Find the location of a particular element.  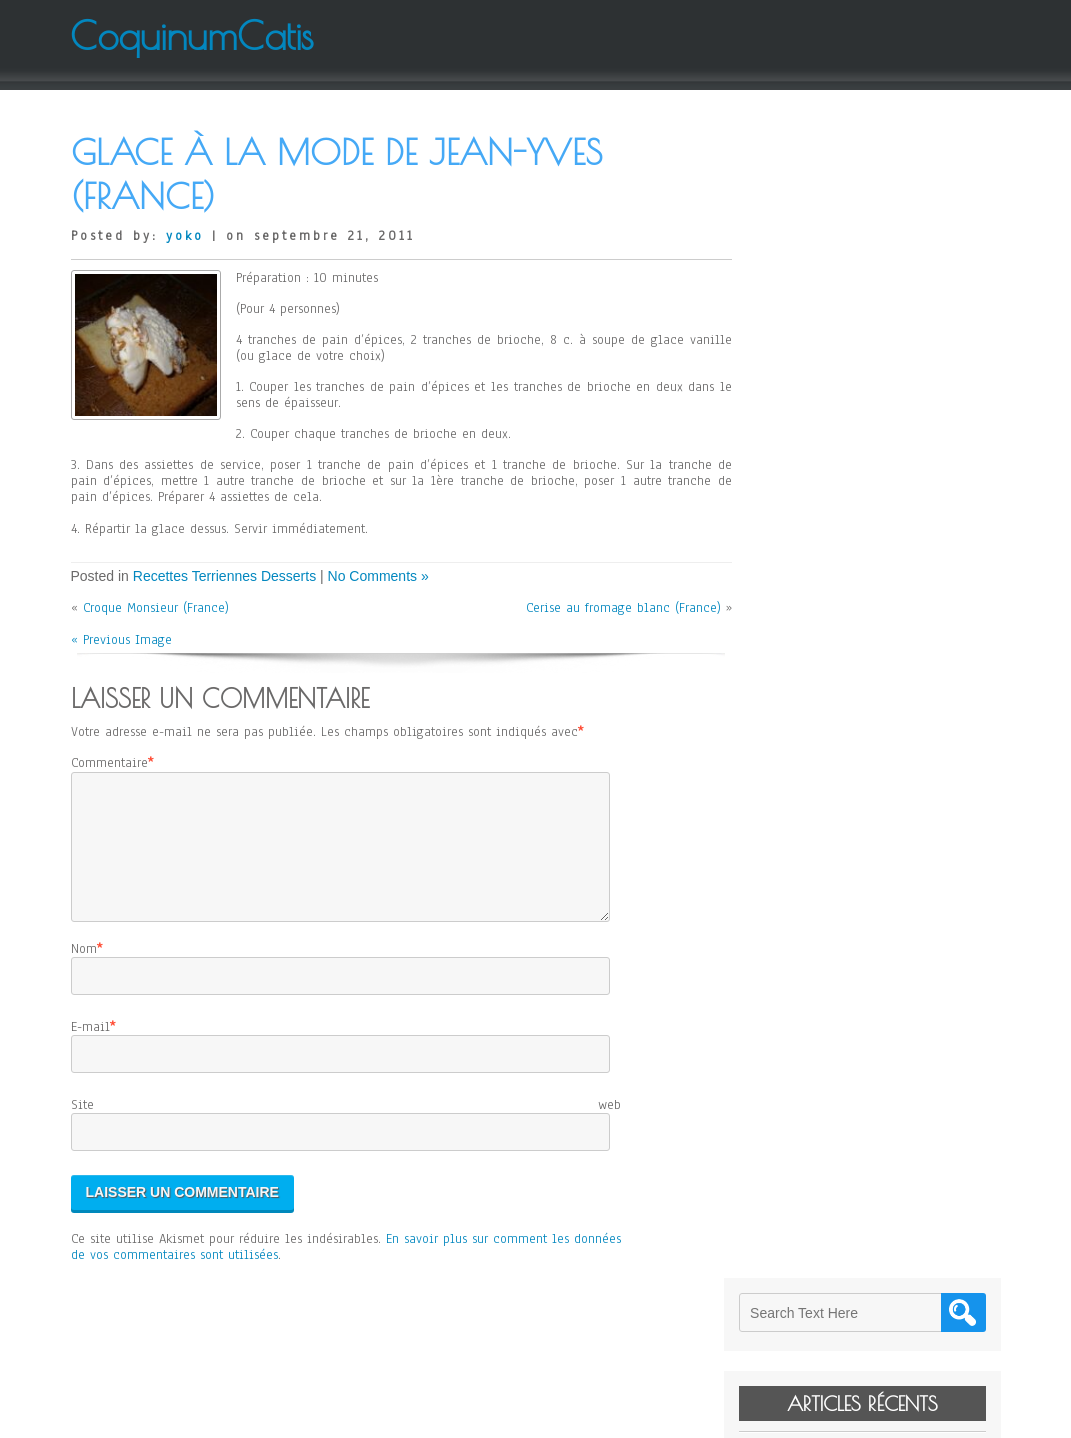

E-mail is located at coordinates (90, 1051).